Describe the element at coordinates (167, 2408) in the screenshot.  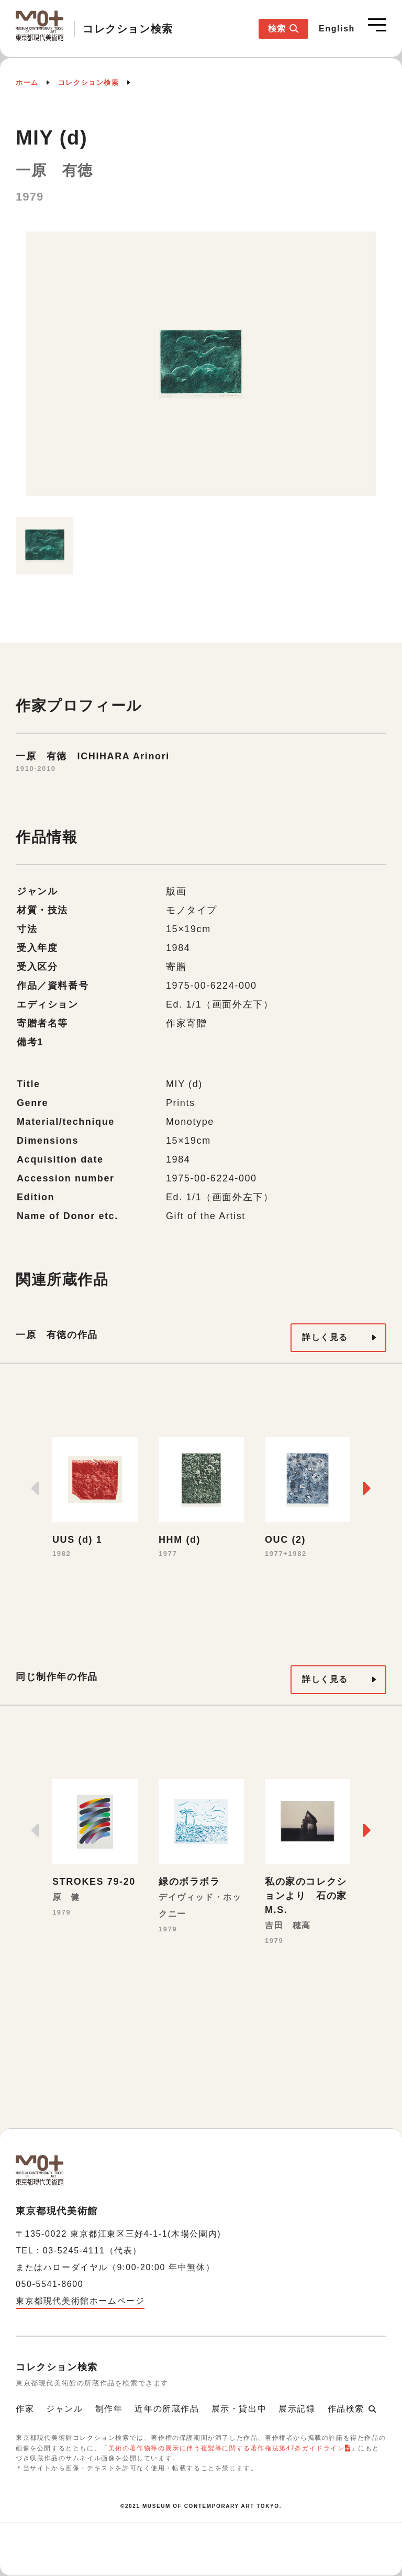
I see `近年の所蔵作品` at that location.